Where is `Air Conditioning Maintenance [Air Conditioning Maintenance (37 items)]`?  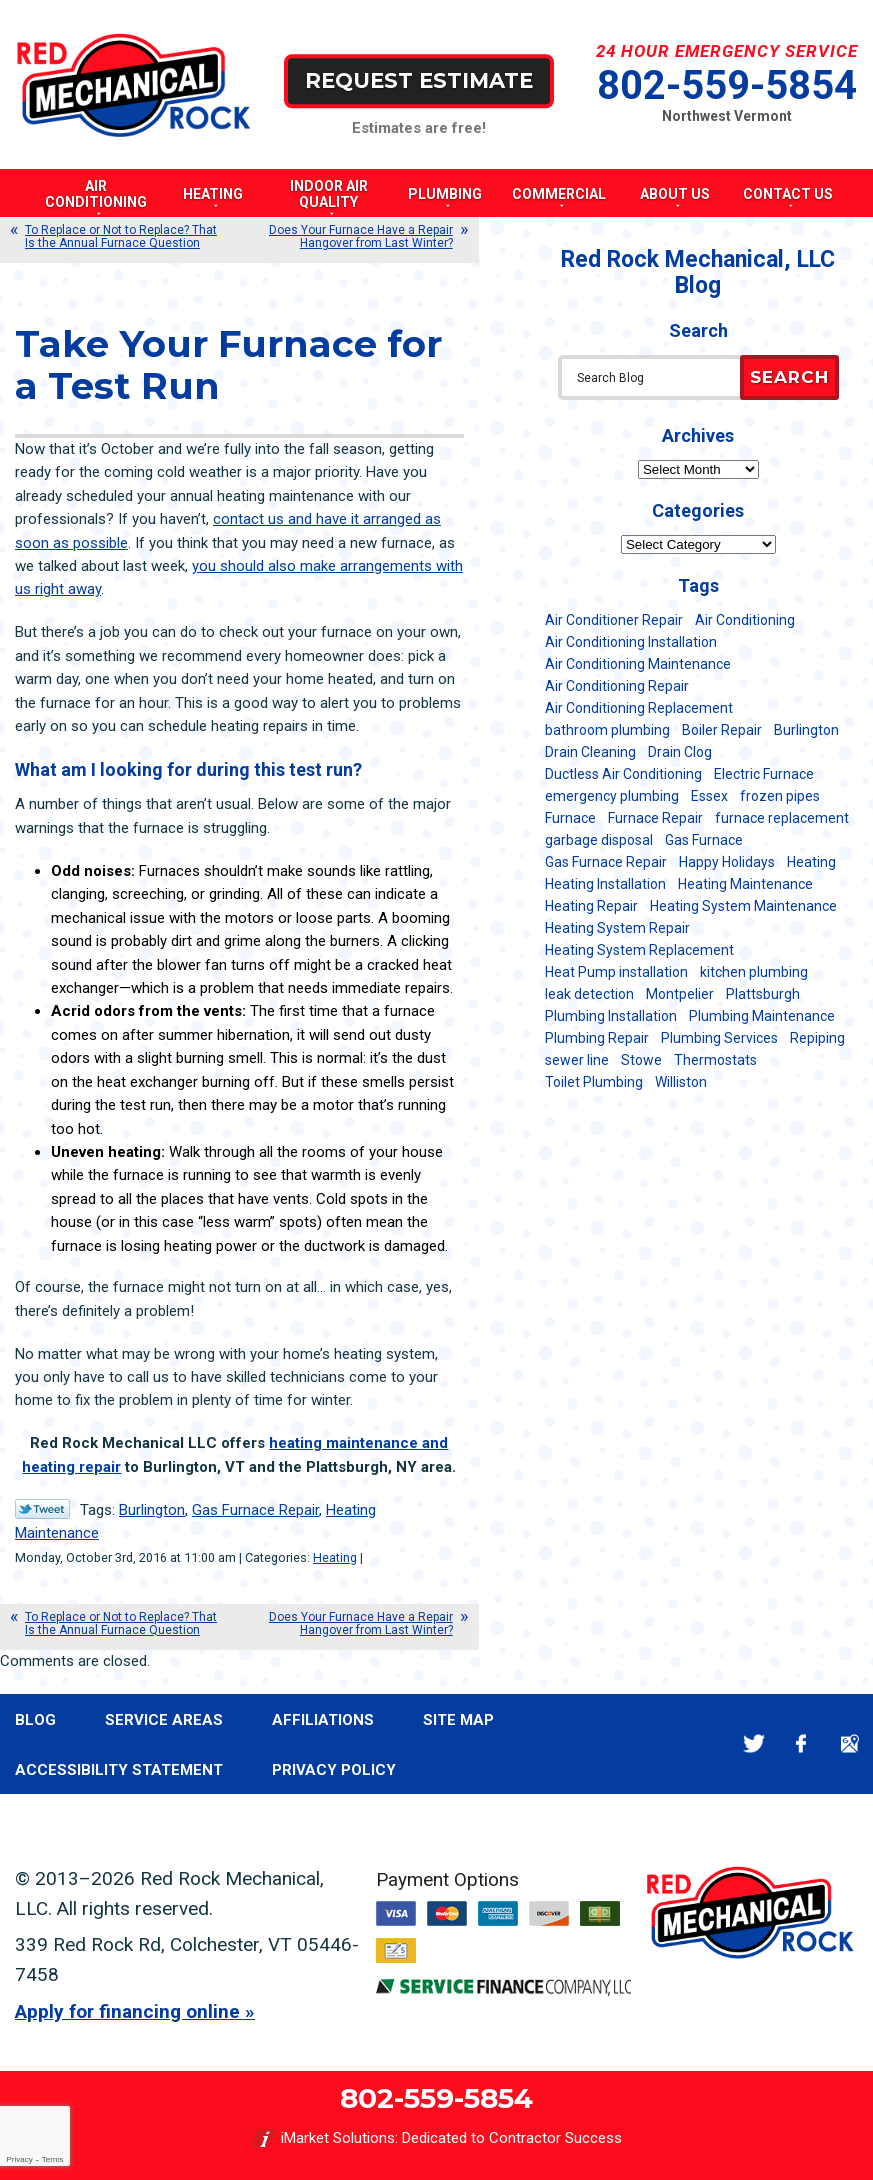 Air Conditioning Maintenance [Air Conditioning Maintenance (37 items)] is located at coordinates (638, 664).